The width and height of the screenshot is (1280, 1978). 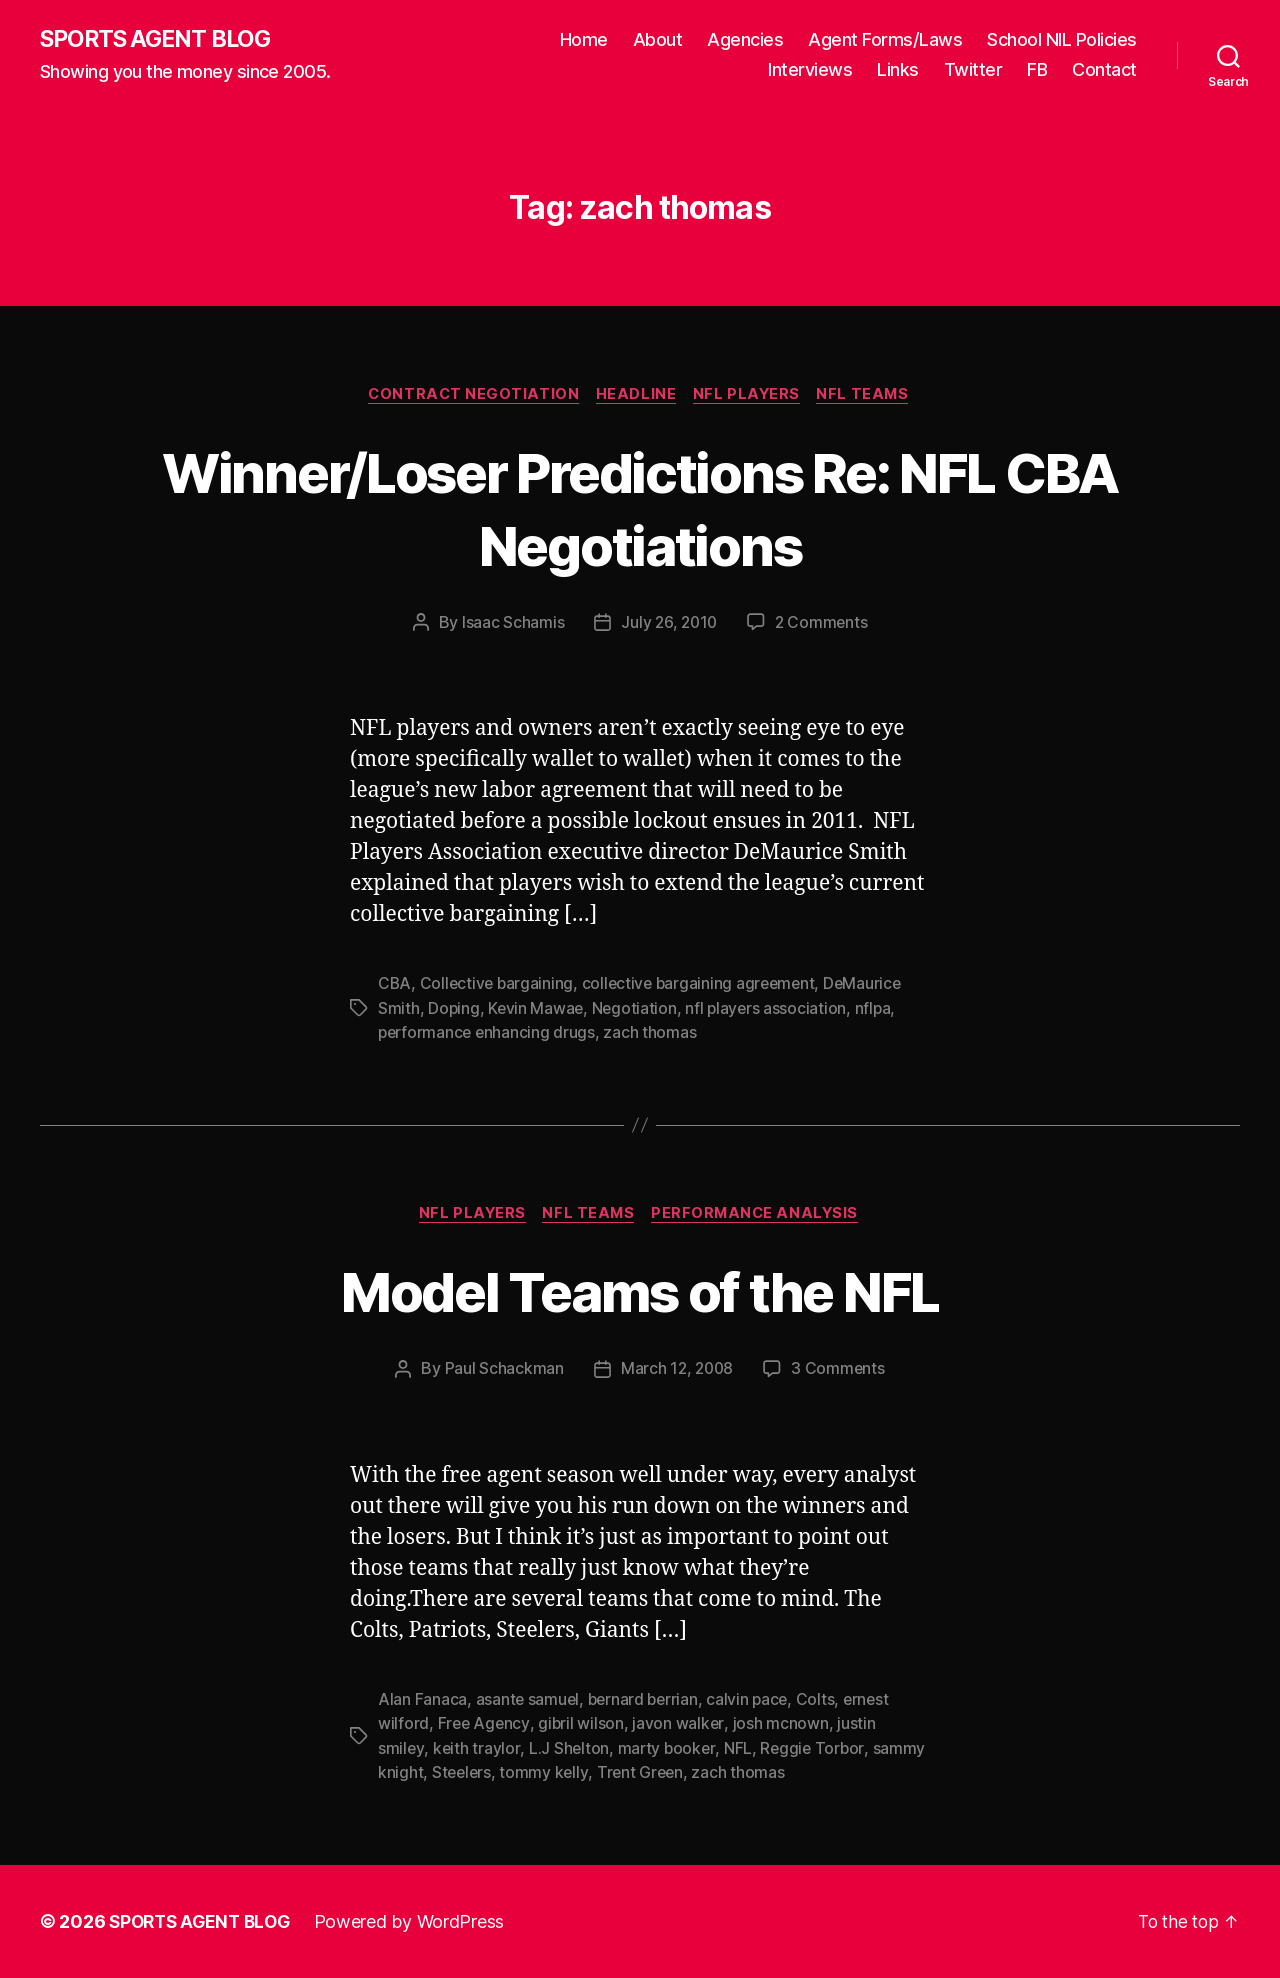 What do you see at coordinates (770, 1010) in the screenshot?
I see `nfl players association` at bounding box center [770, 1010].